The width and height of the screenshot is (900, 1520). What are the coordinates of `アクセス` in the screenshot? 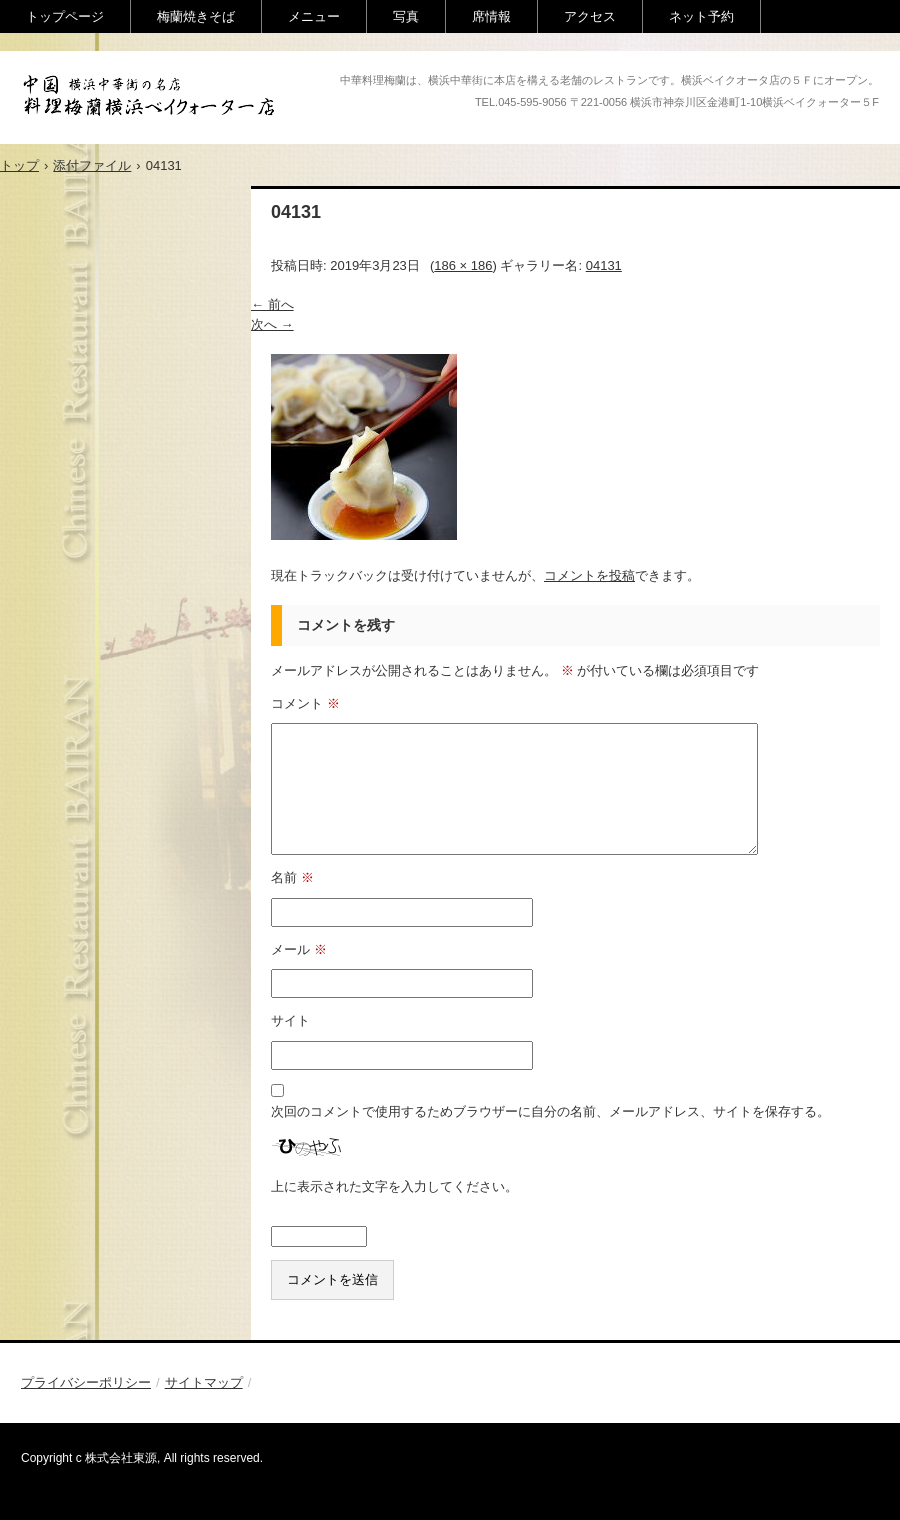 It's located at (590, 16).